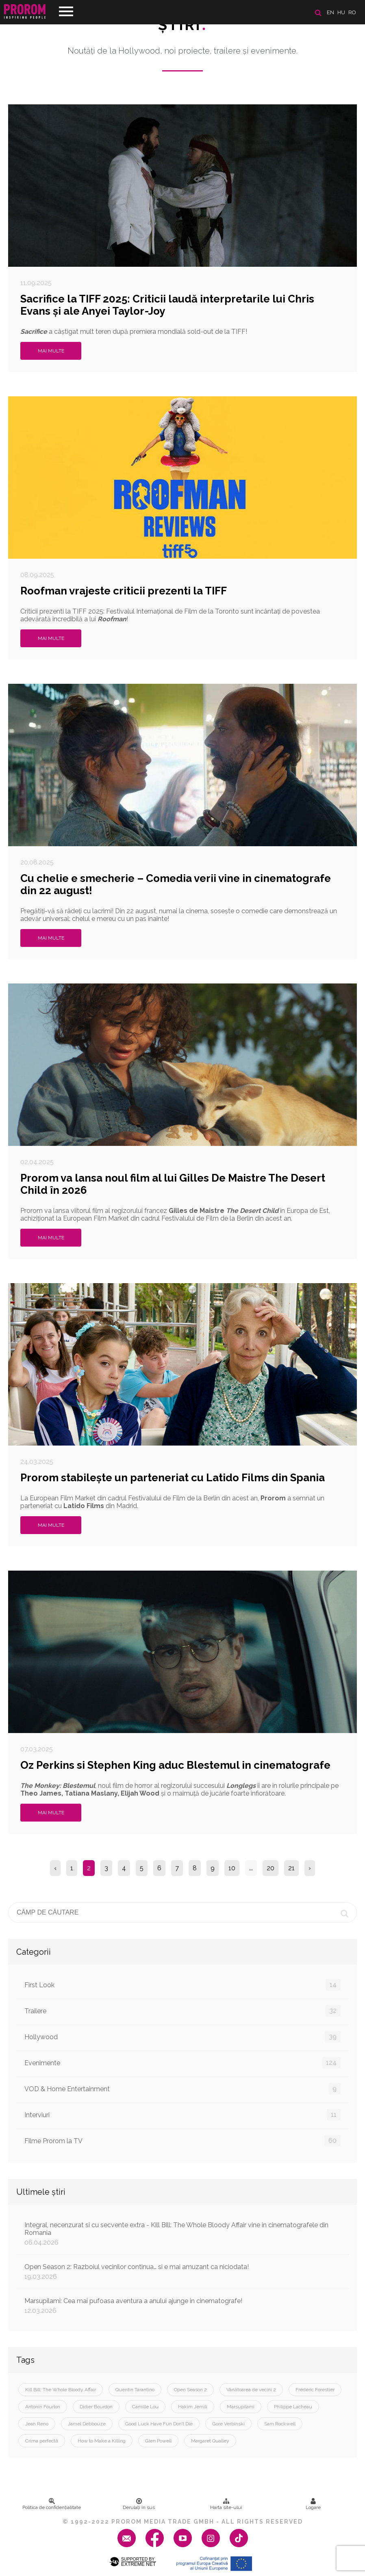  I want to click on Open Season 2, so click(190, 2389).